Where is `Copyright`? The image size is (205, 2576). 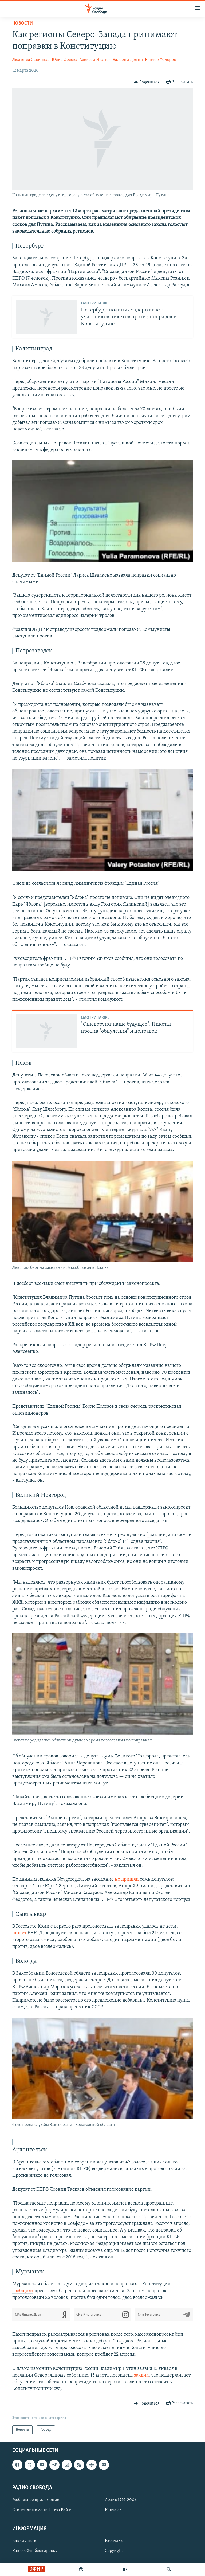 Copyright is located at coordinates (114, 2551).